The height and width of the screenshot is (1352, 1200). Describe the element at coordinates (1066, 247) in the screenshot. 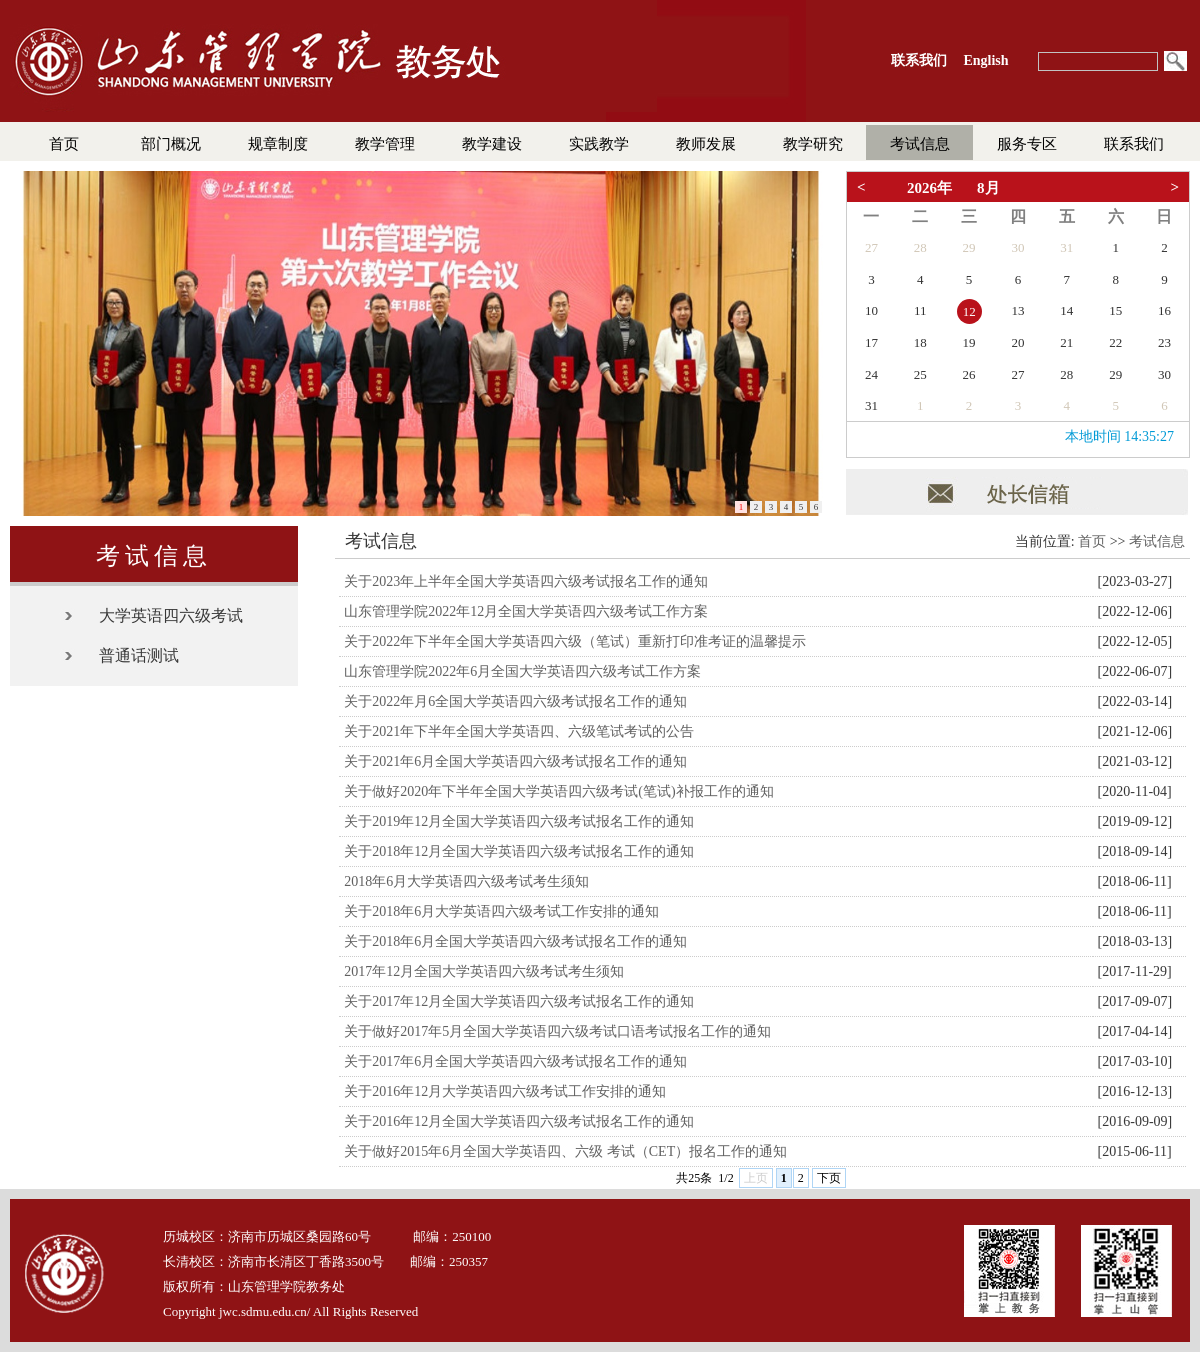

I see `31` at that location.